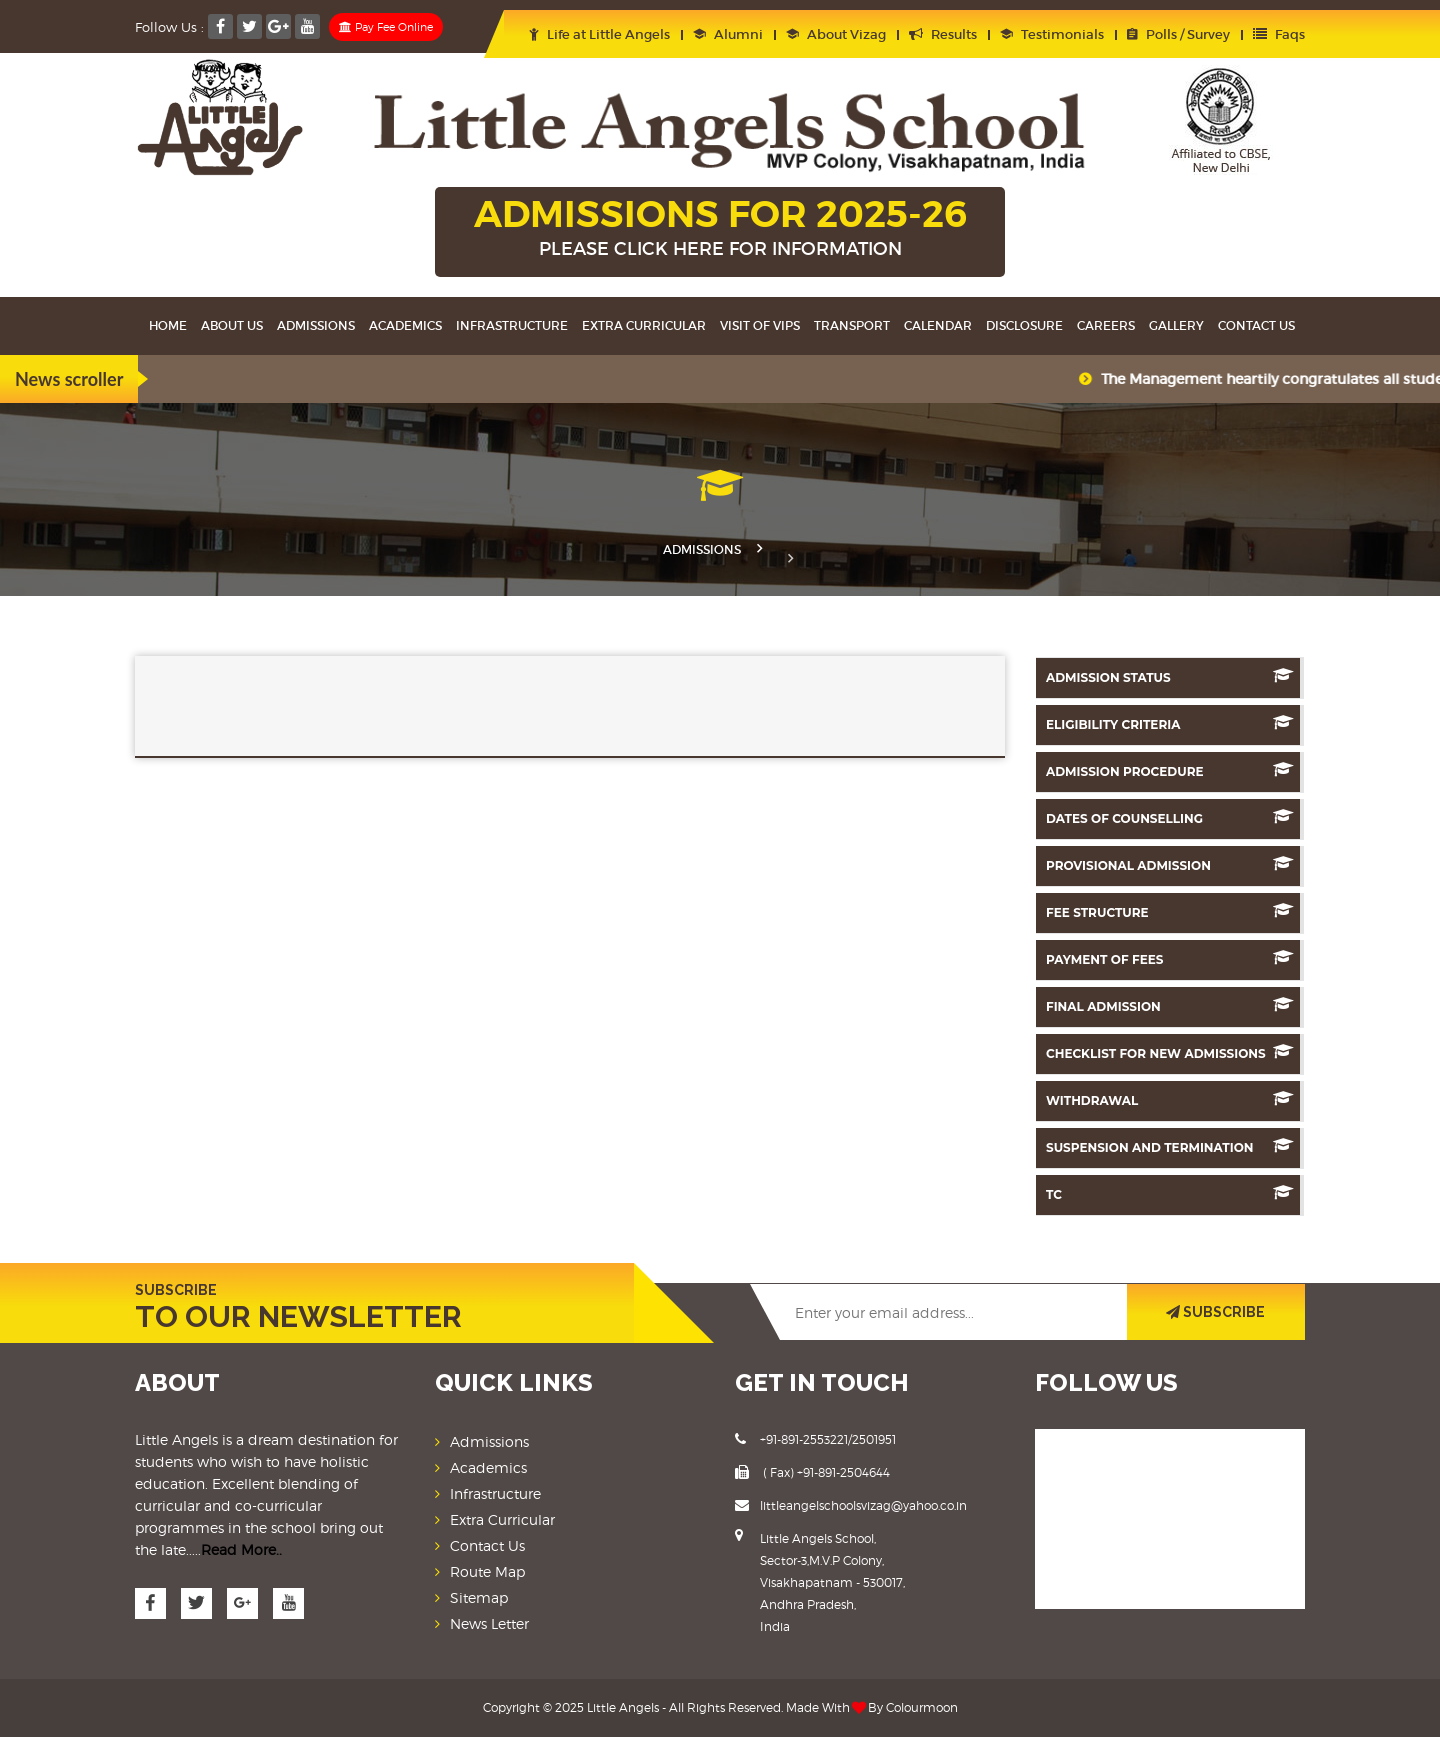 This screenshot has width=1440, height=1737. Describe the element at coordinates (405, 325) in the screenshot. I see `Academics` at that location.